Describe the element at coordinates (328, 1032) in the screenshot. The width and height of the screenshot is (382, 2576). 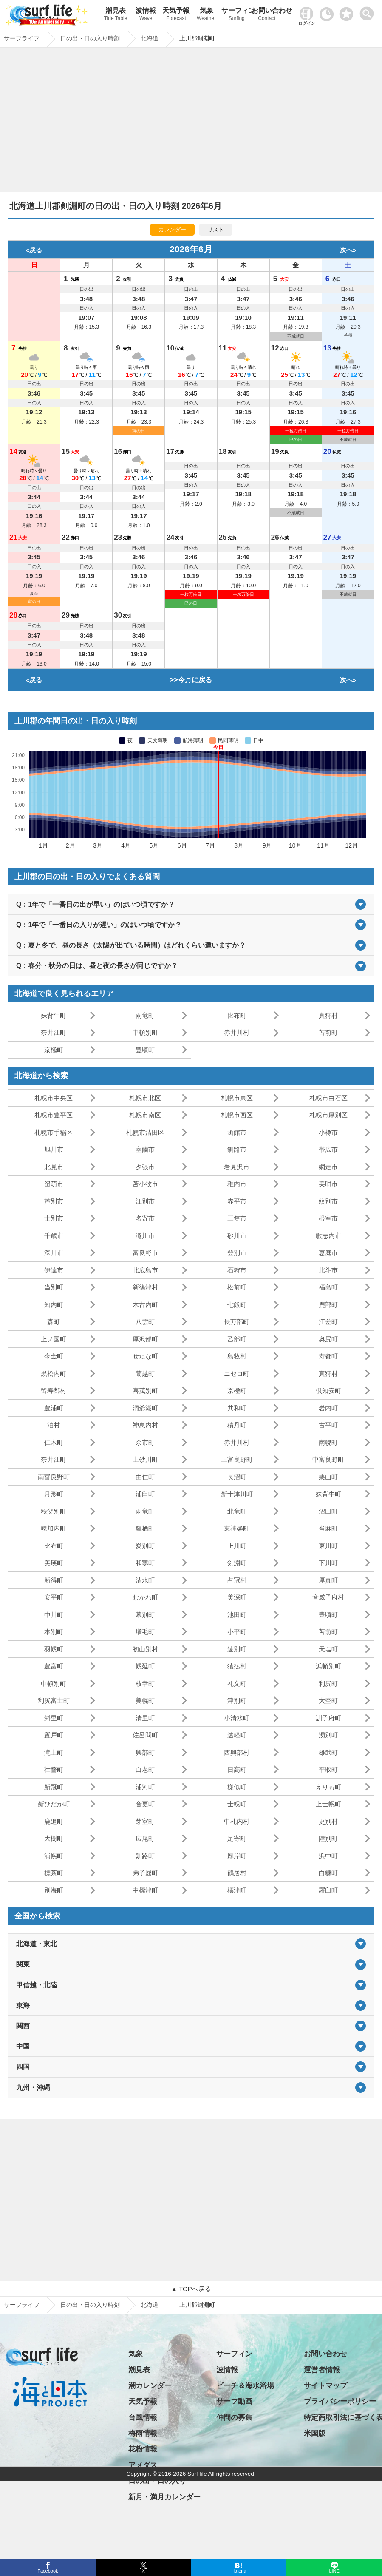
I see `苫前町` at that location.